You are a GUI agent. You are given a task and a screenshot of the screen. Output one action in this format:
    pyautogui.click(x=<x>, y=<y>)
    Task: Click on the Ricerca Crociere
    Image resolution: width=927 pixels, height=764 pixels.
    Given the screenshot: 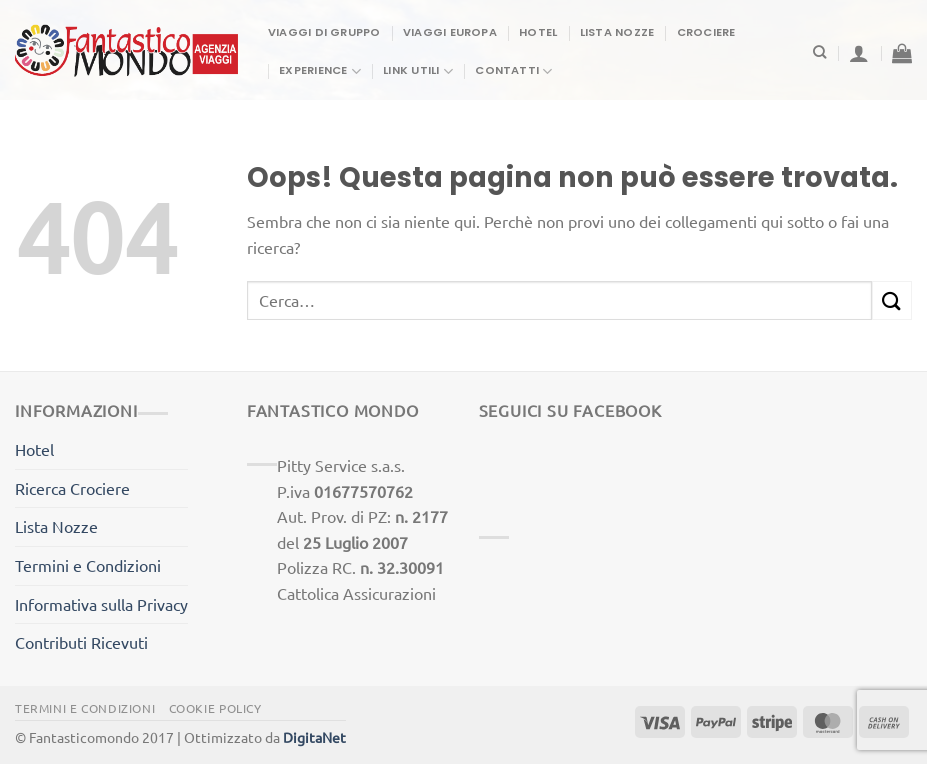 What is the action you would take?
    pyautogui.click(x=72, y=488)
    